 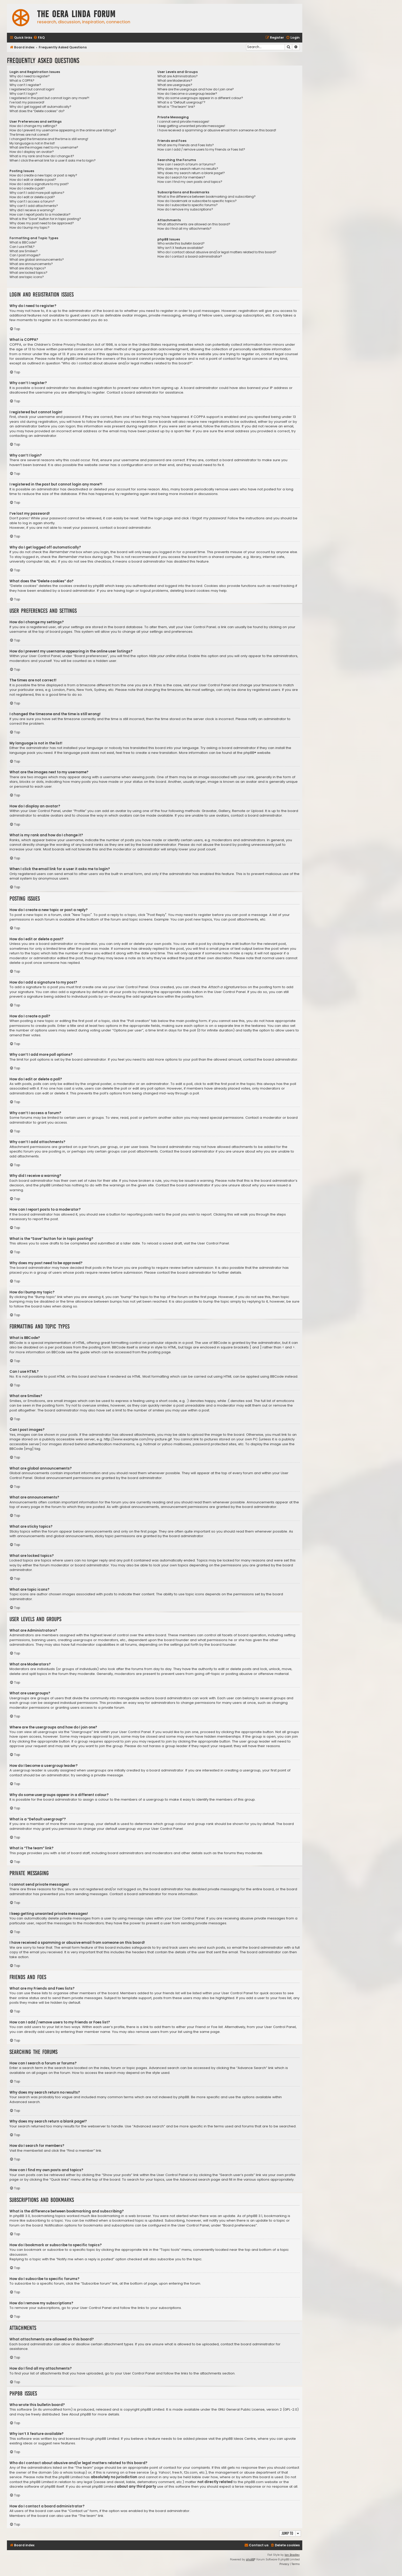 What do you see at coordinates (41, 156) in the screenshot?
I see `What is my rank and how do I change it?` at bounding box center [41, 156].